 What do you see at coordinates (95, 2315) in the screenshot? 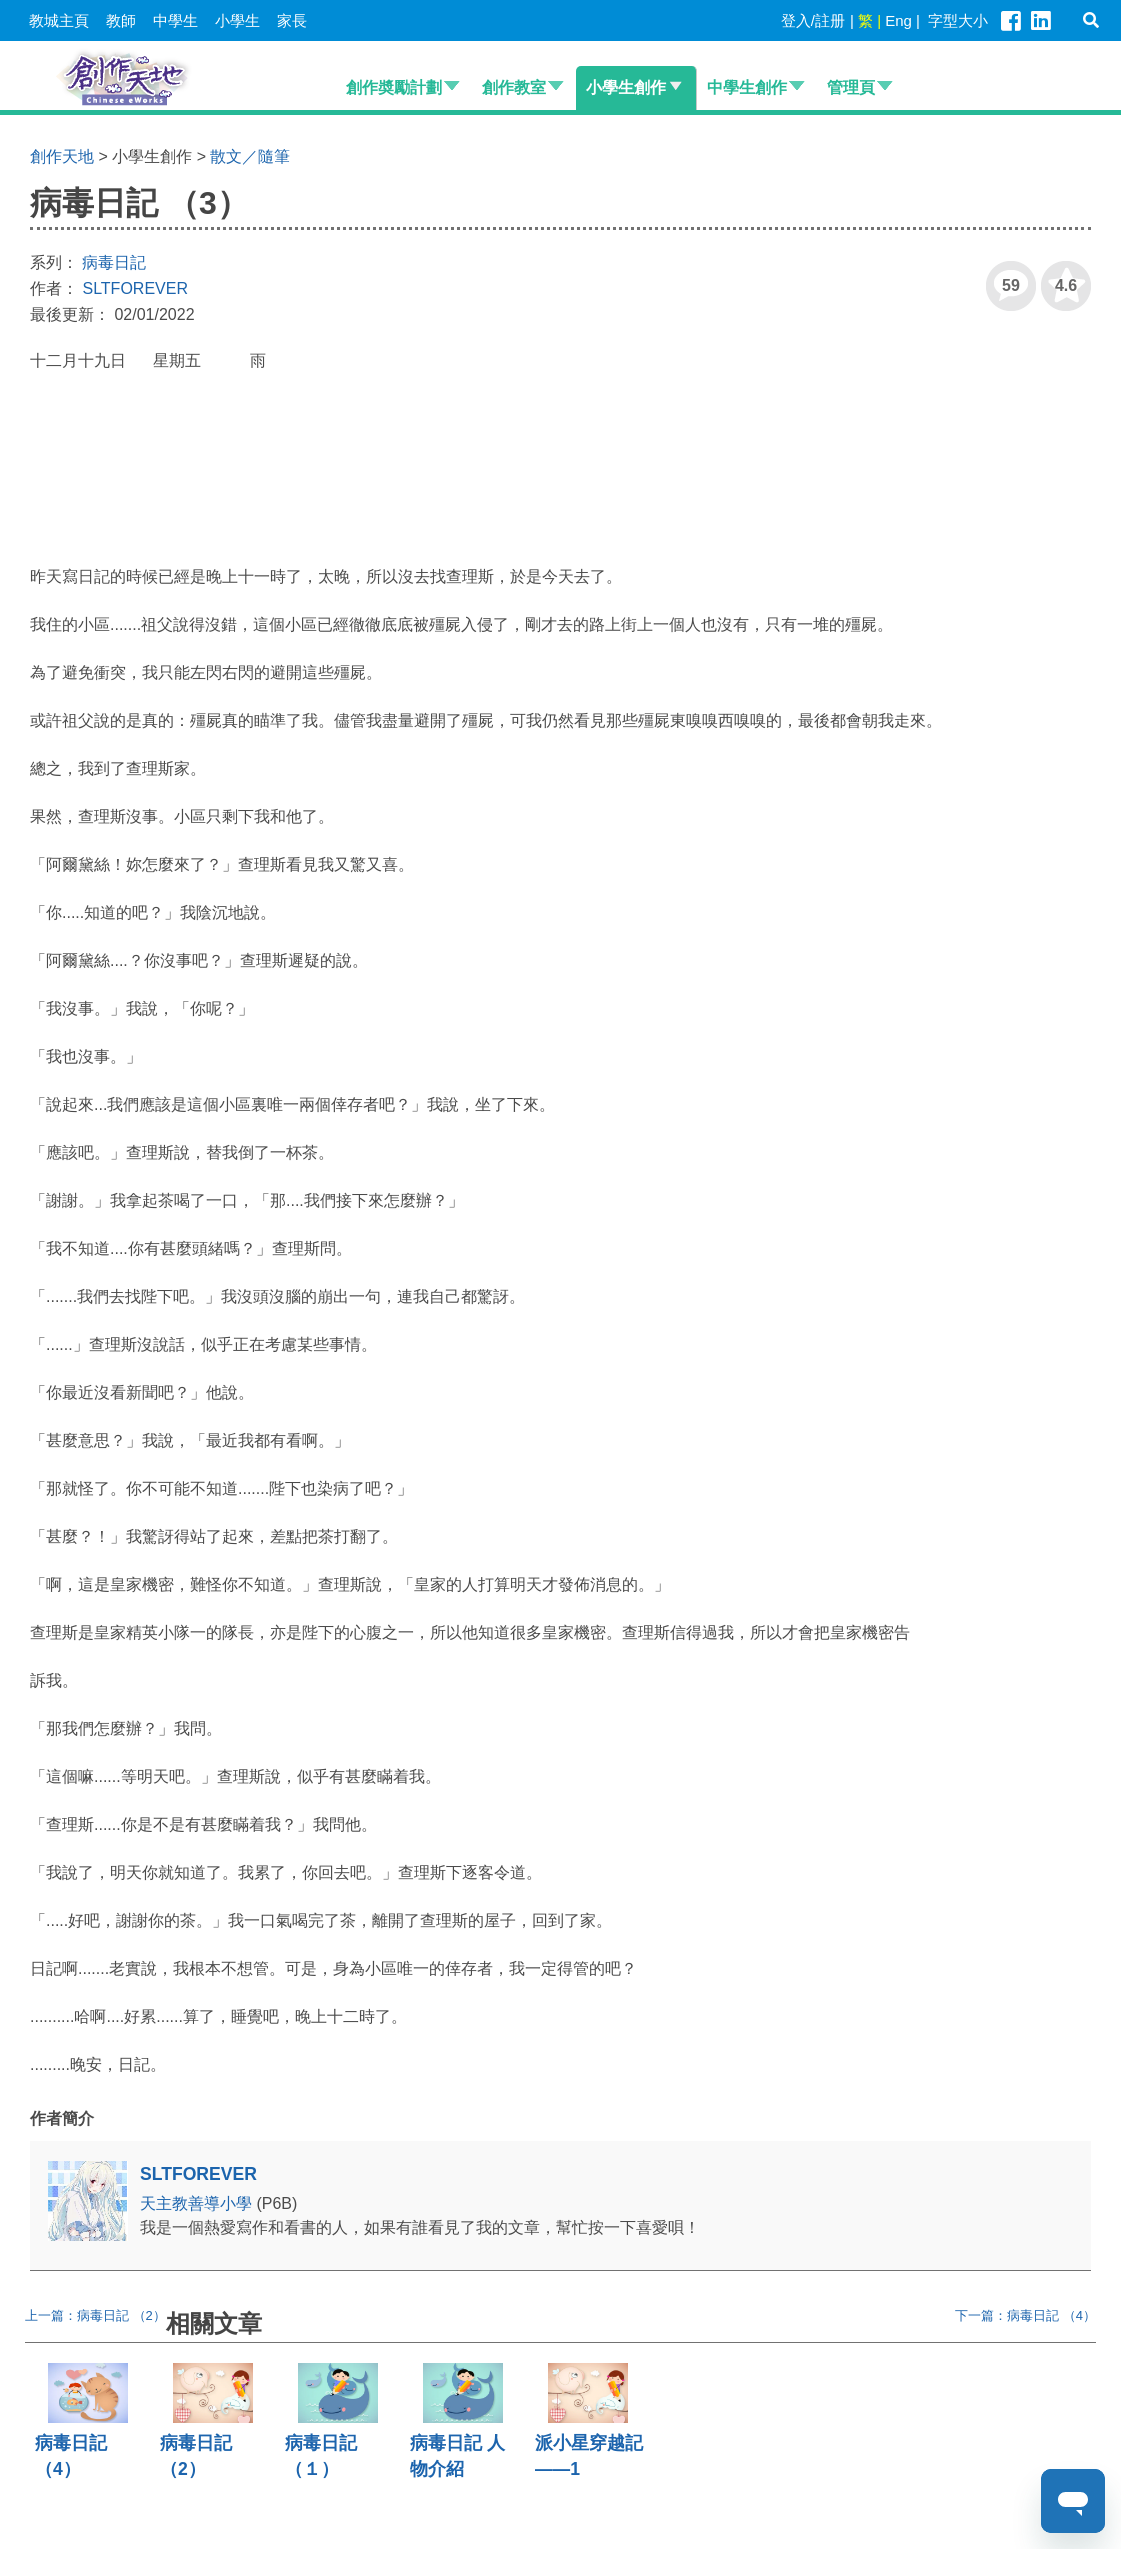
I see `上一篇：病毒日記 （2）` at bounding box center [95, 2315].